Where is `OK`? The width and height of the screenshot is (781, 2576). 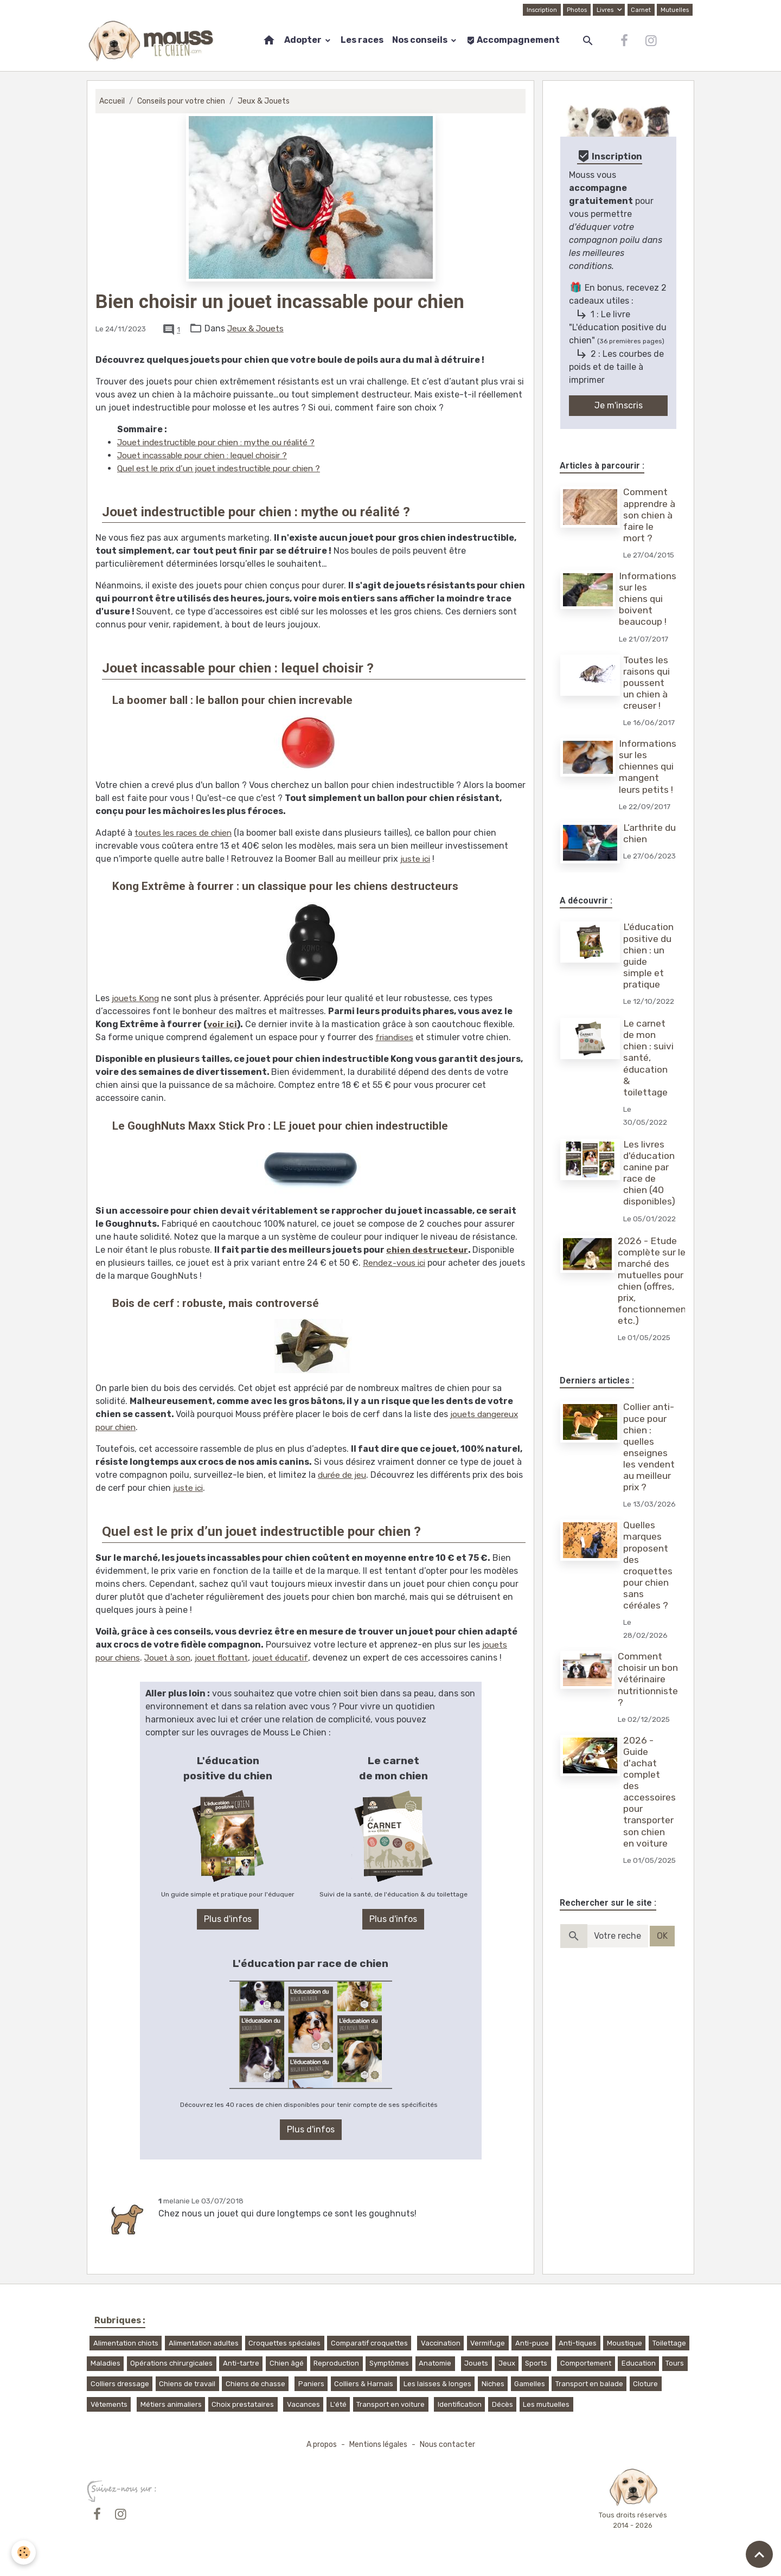
OK is located at coordinates (662, 1973).